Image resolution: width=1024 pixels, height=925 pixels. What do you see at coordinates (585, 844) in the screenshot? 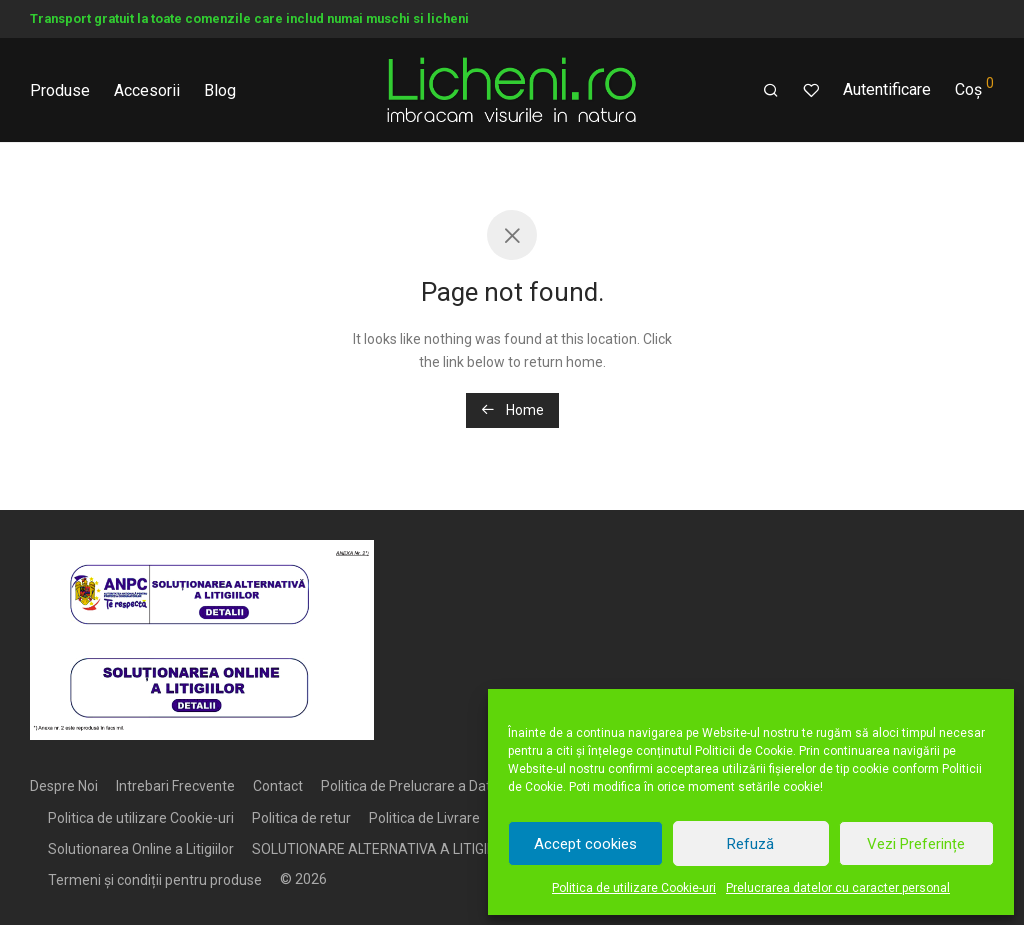
I see `Accept cookies` at bounding box center [585, 844].